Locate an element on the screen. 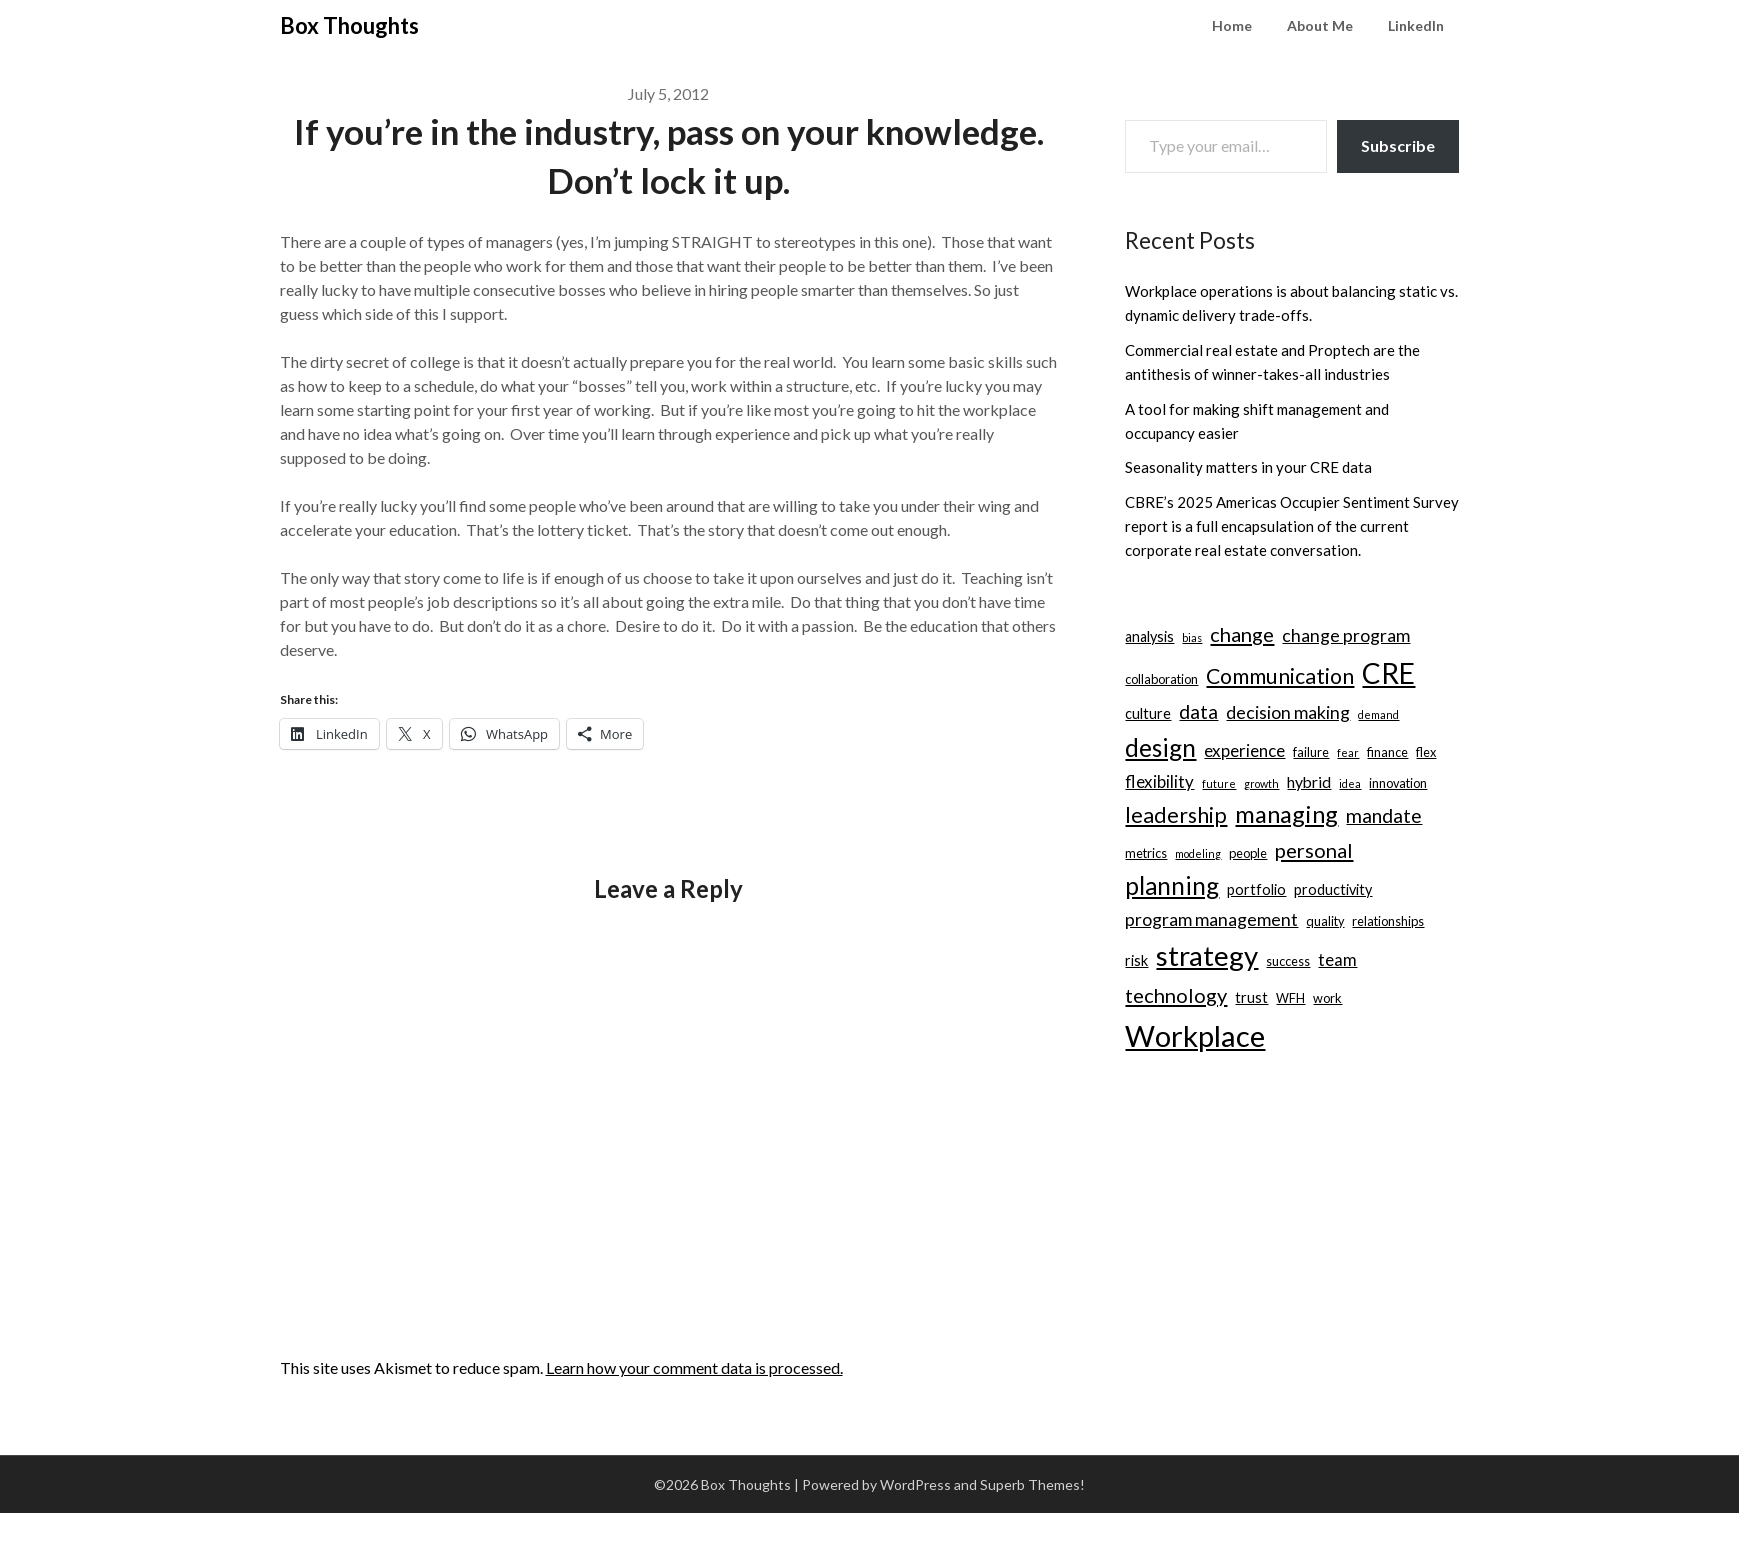 The image size is (1739, 1564). Box Thoughts is located at coordinates (349, 25).